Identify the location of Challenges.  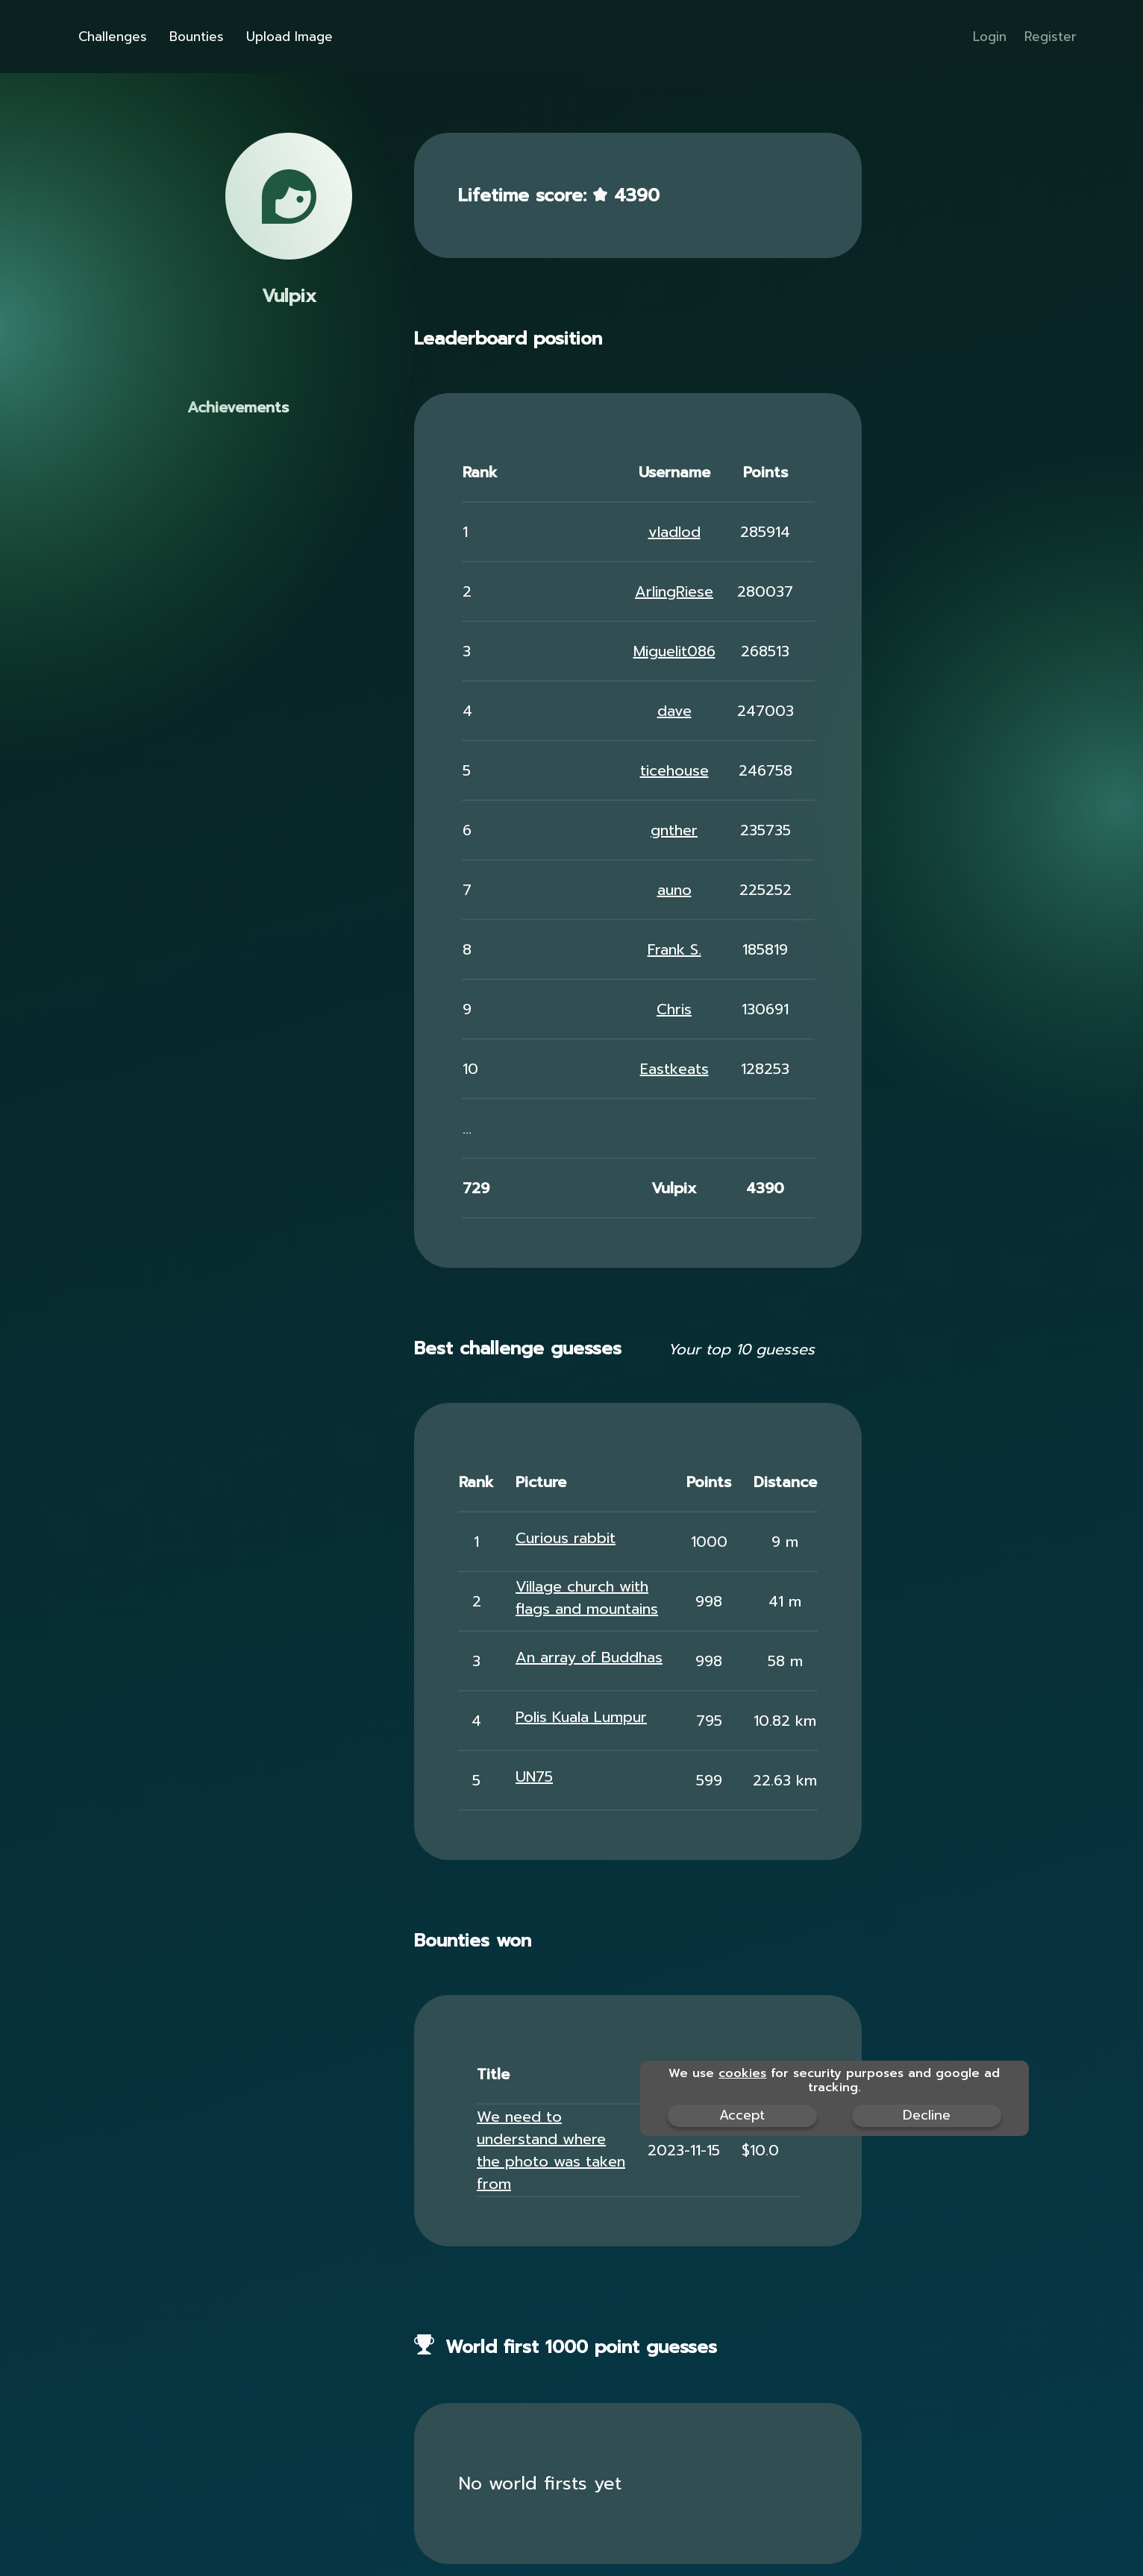
(225, 36).